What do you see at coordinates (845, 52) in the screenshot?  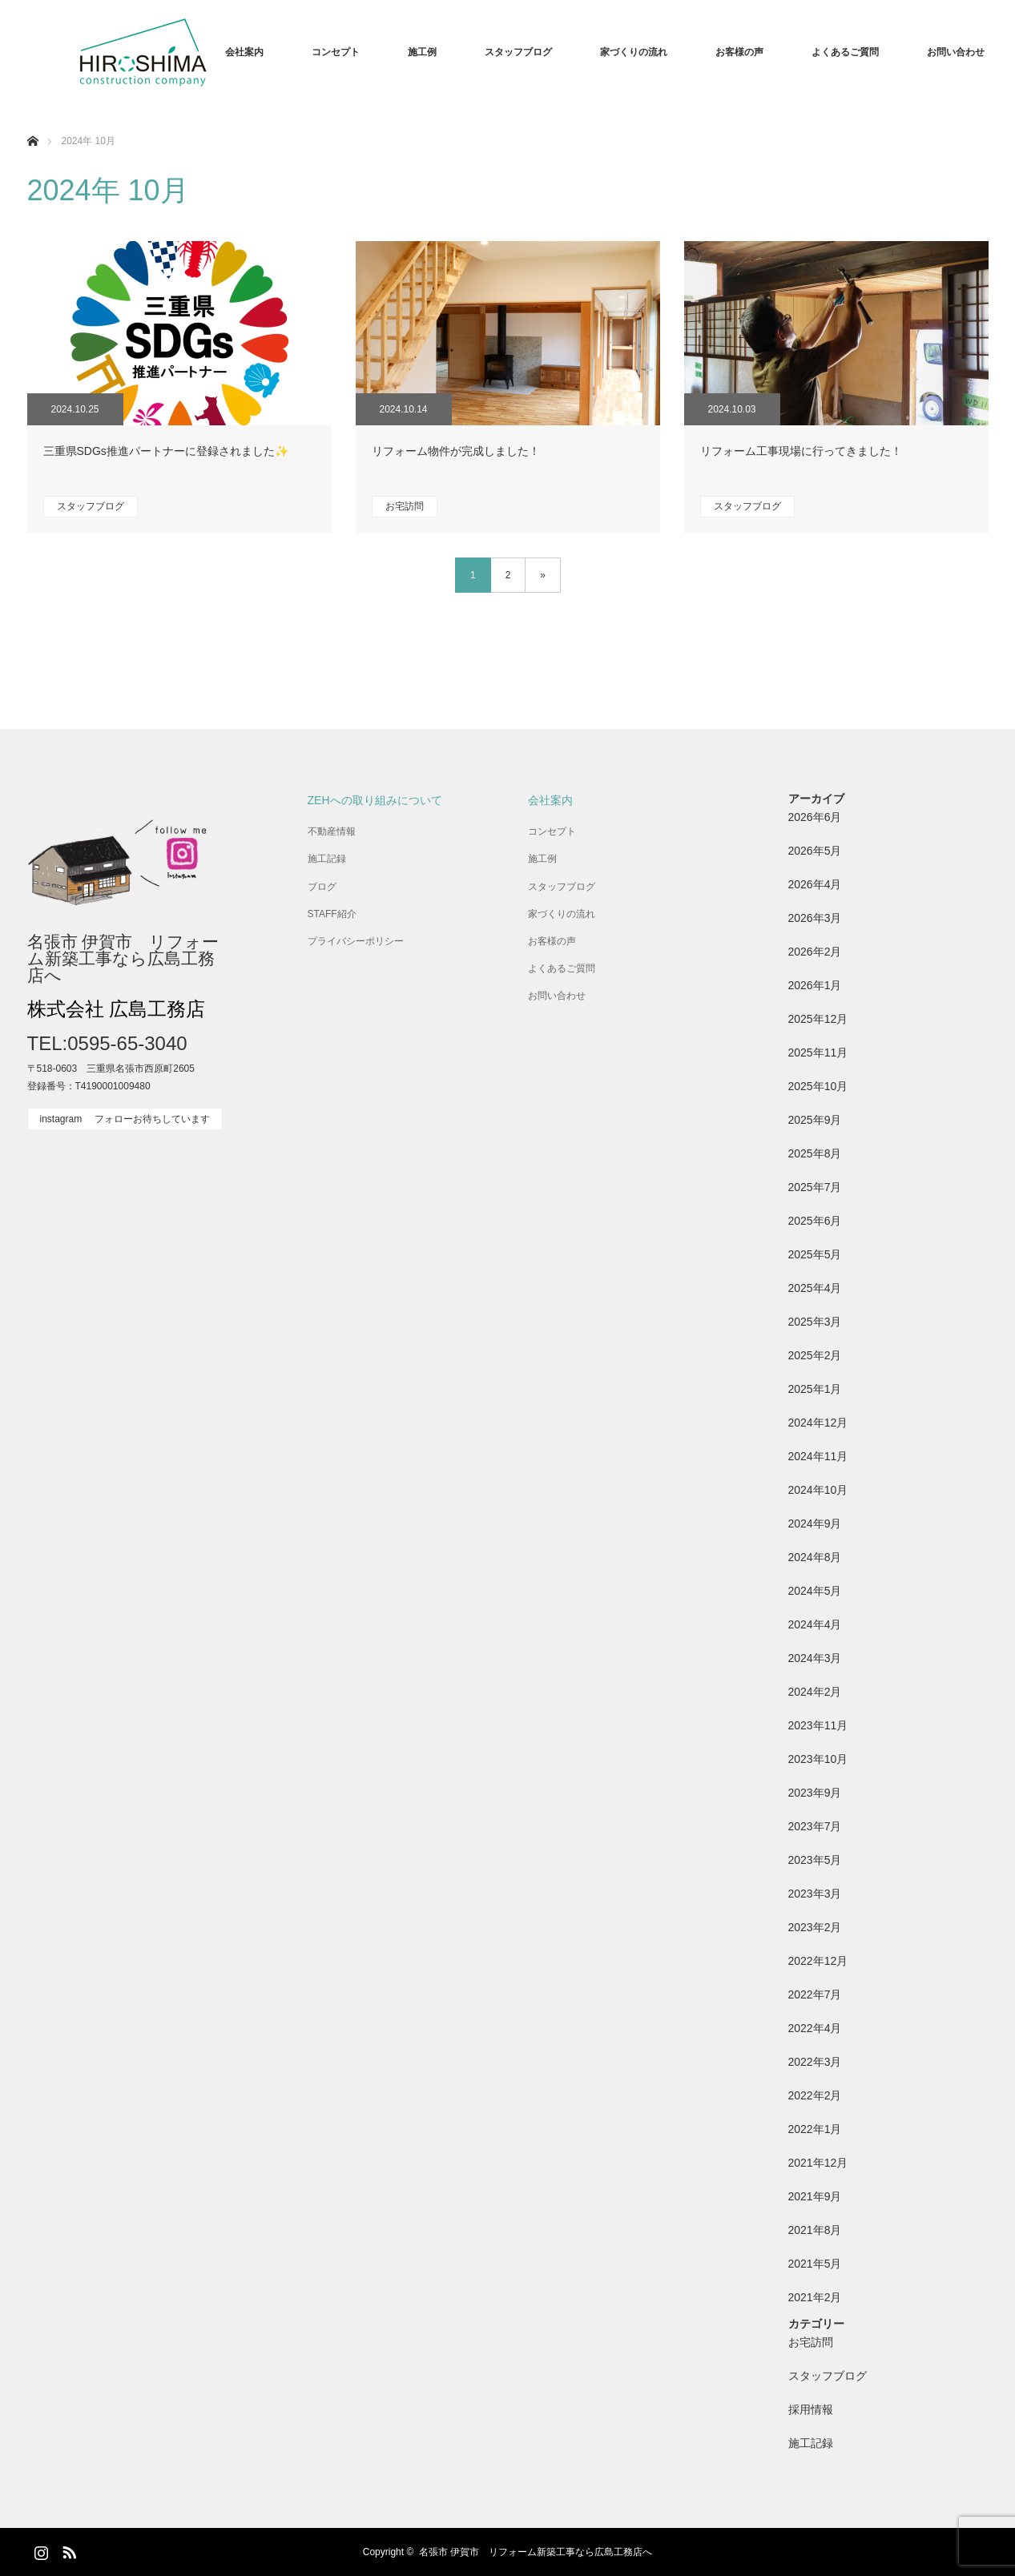 I see `よくあるご質問` at bounding box center [845, 52].